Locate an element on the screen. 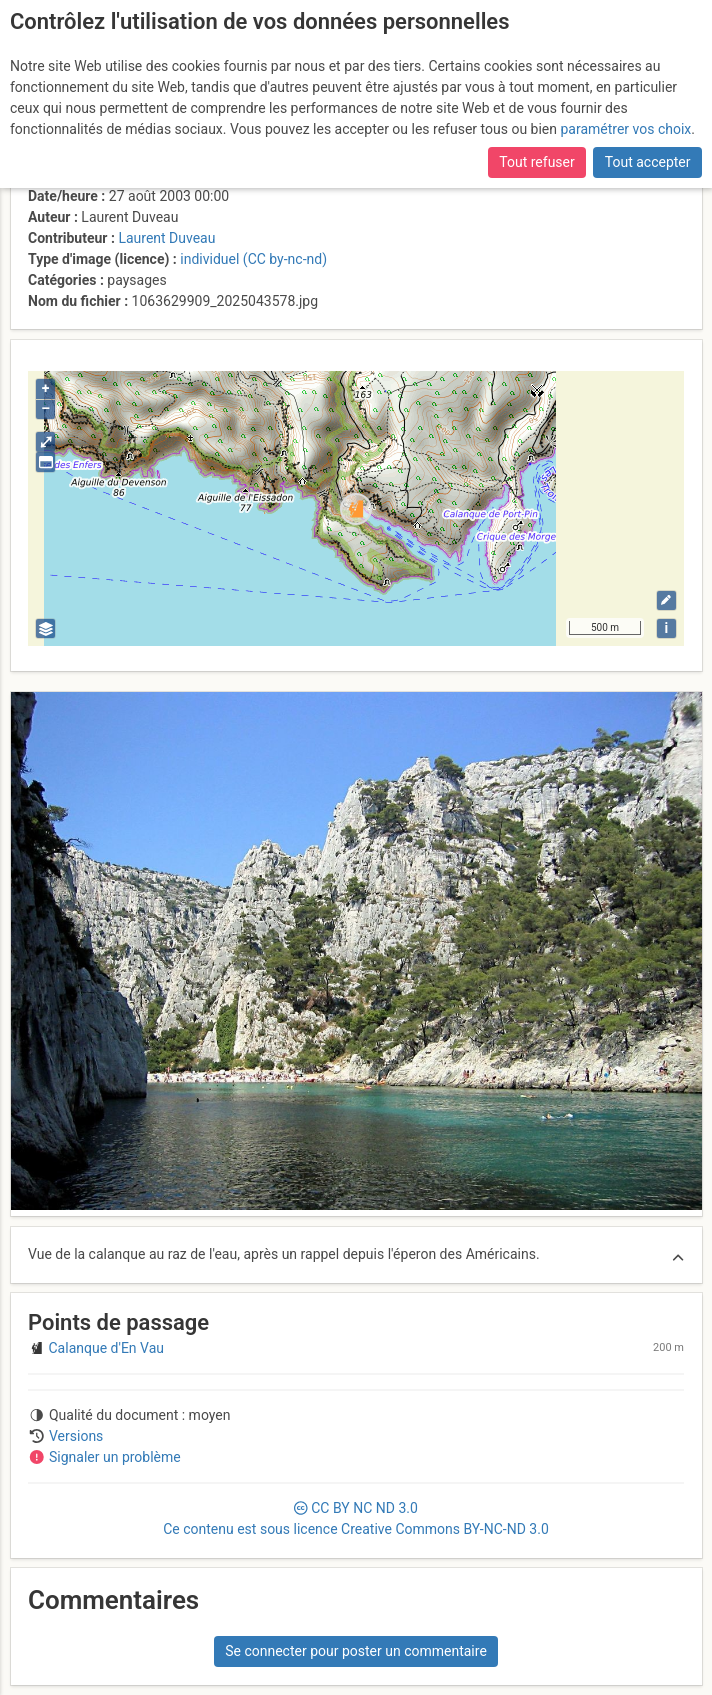 This screenshot has height=1695, width=712. Tout accepter is located at coordinates (648, 162).